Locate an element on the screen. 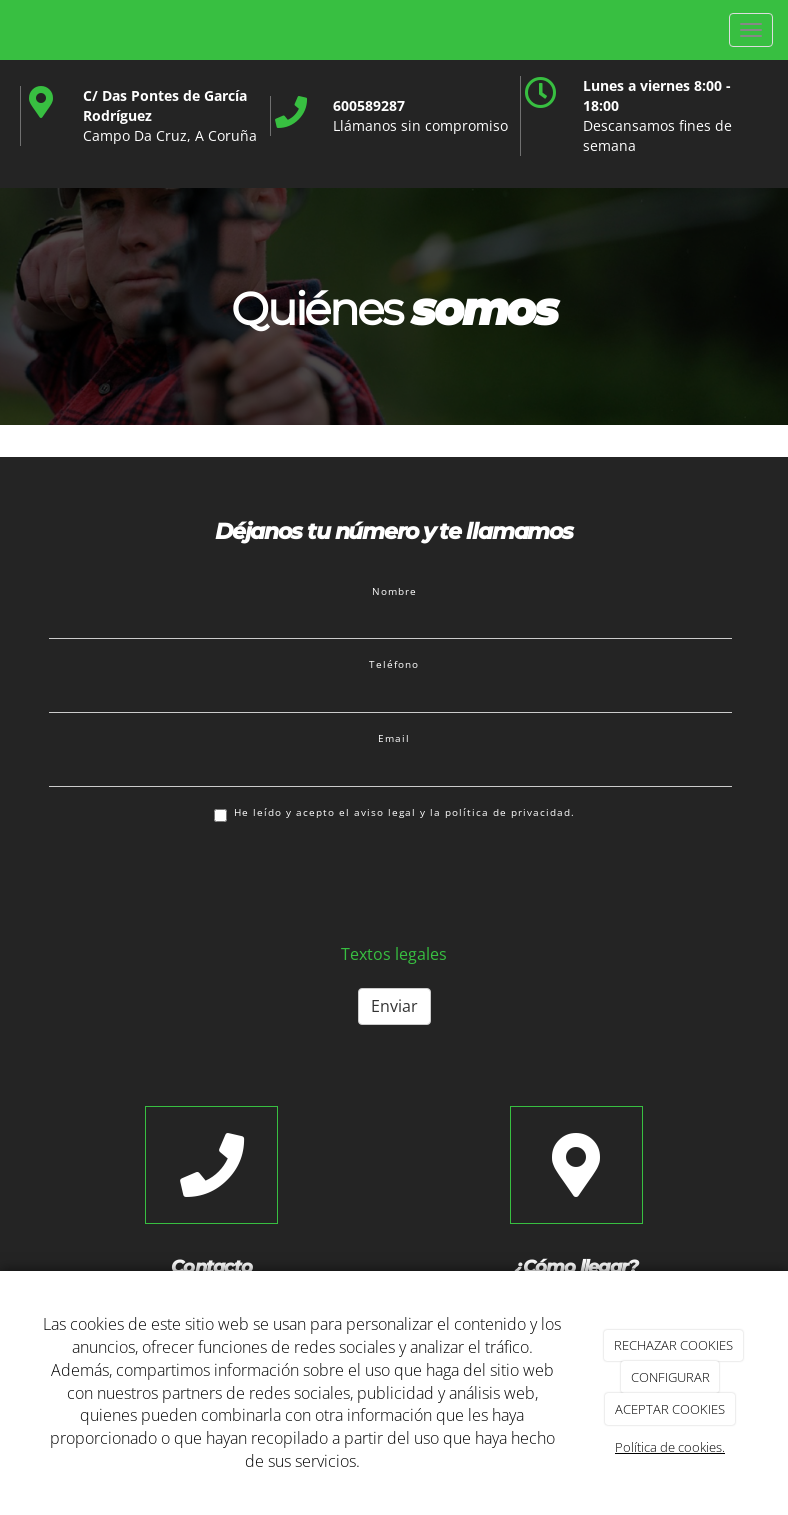 Image resolution: width=788 pixels, height=1515 pixels. ACEPTAR COOKIES is located at coordinates (670, 1409).